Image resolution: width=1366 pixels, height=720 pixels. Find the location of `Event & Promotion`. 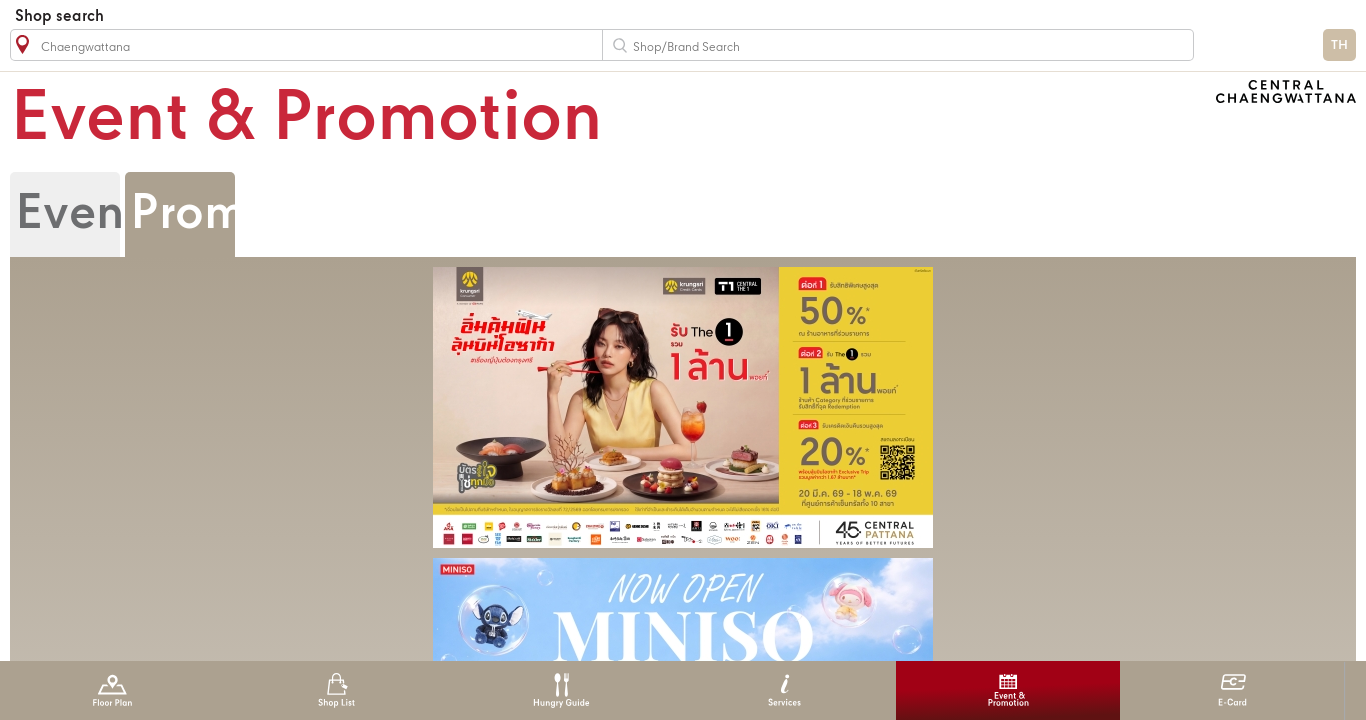

Event & Promotion is located at coordinates (1008, 690).